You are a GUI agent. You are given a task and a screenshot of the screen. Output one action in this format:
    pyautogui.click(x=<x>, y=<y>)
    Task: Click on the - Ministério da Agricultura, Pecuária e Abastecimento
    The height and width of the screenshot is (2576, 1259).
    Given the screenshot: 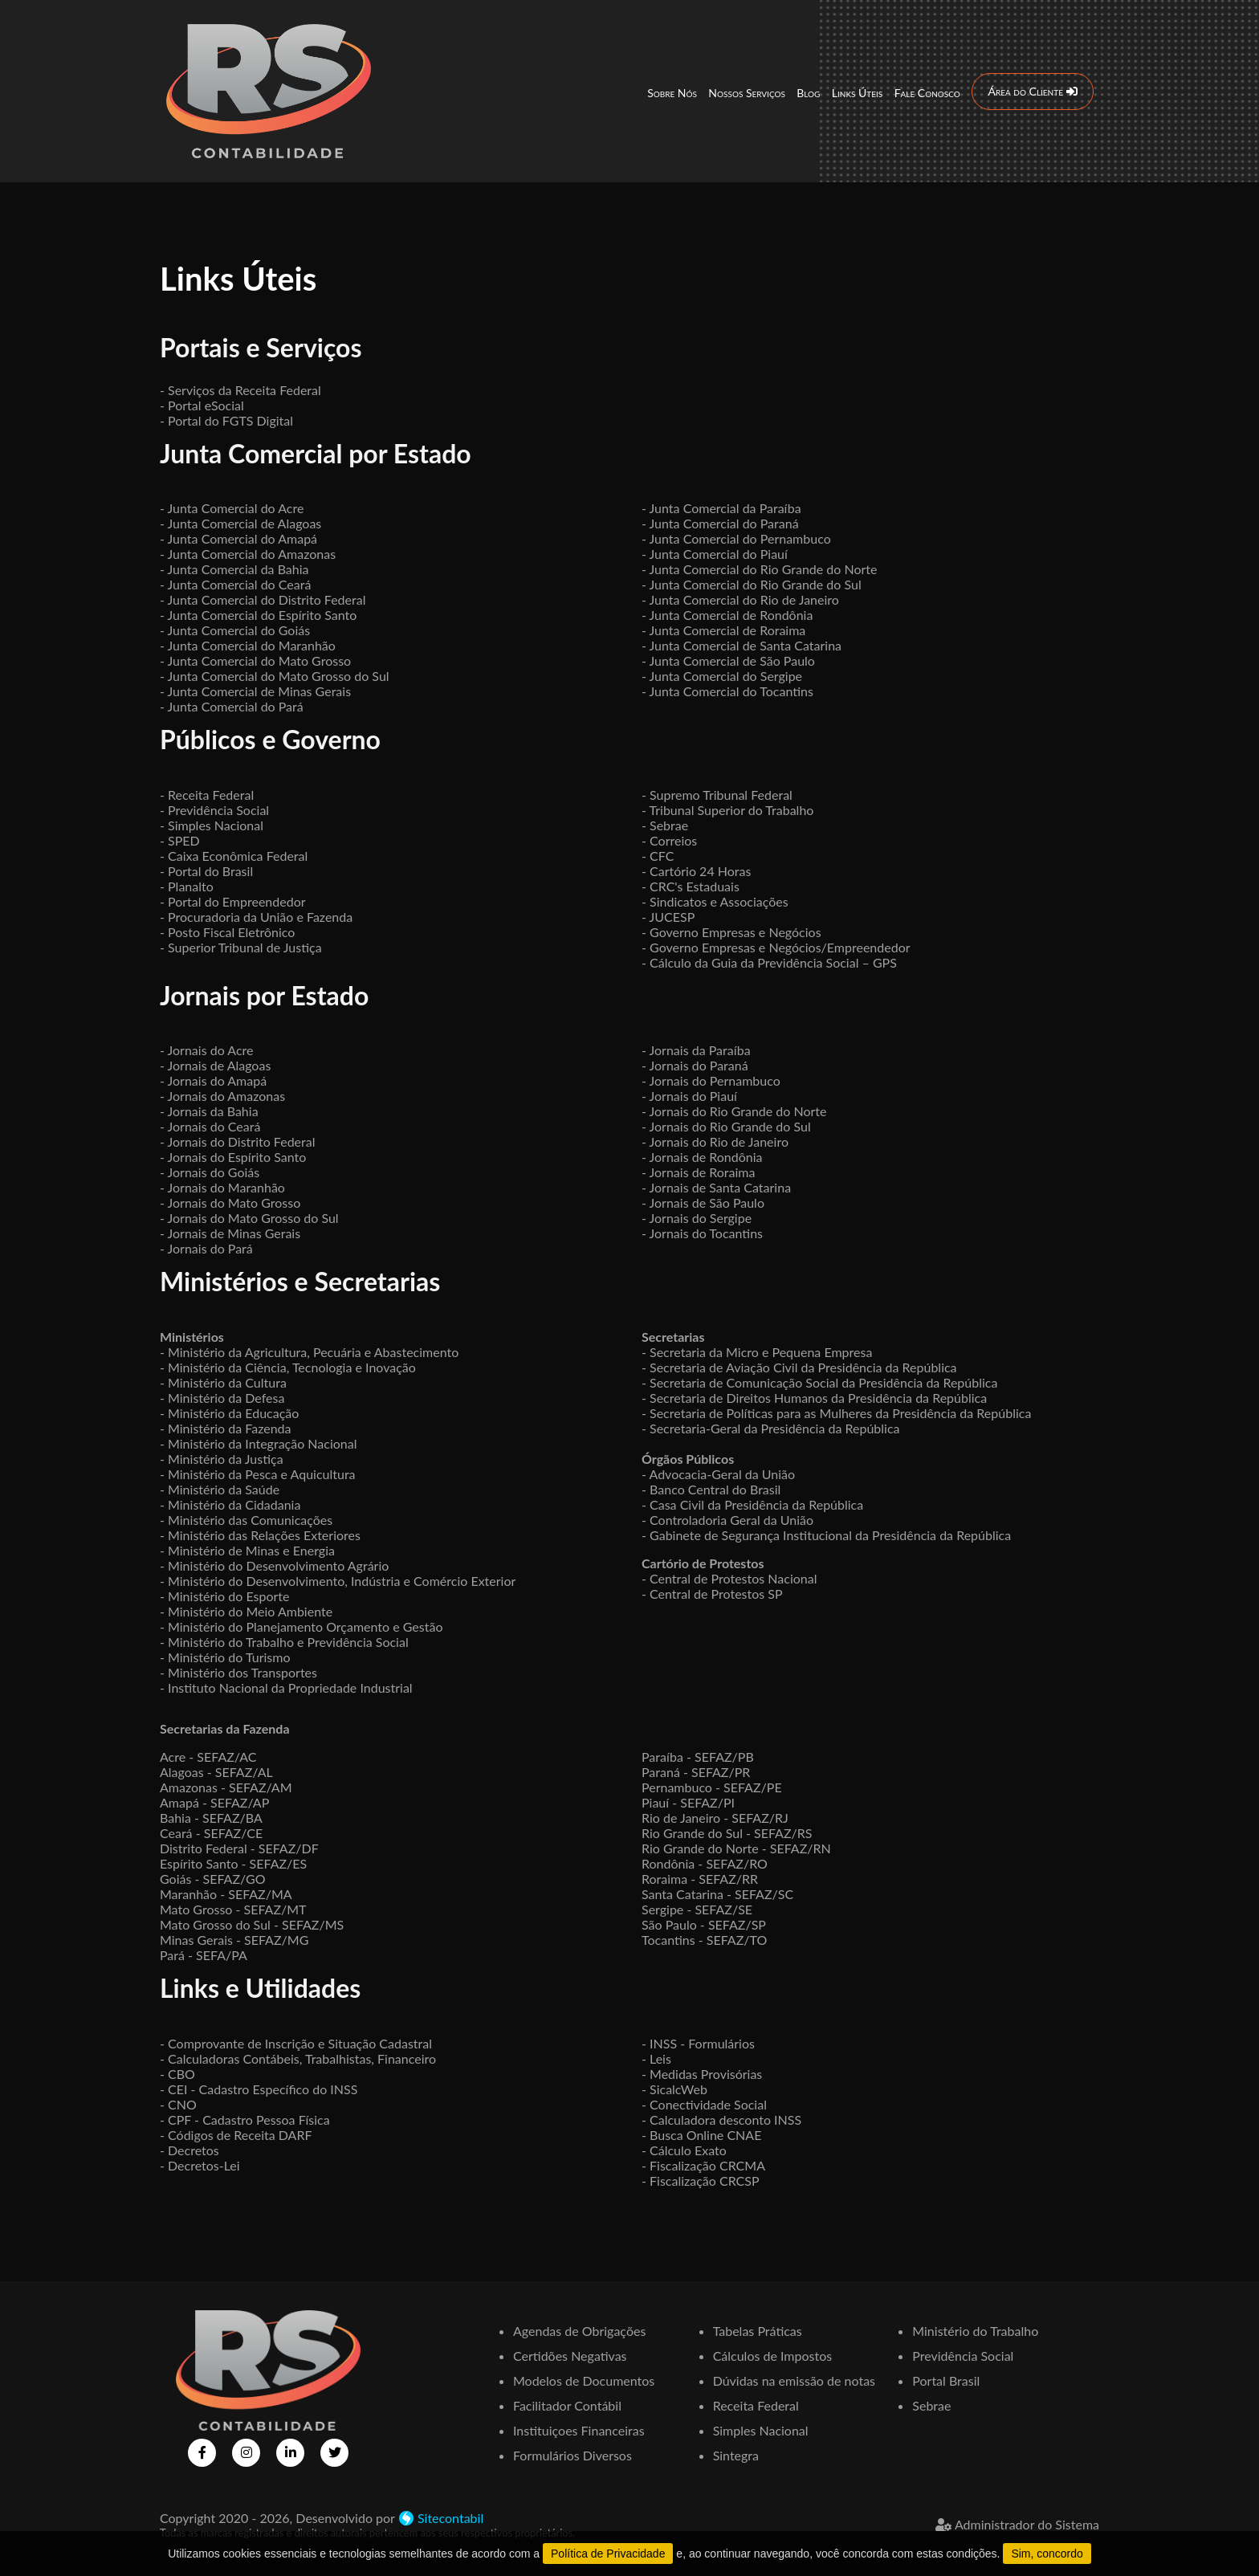 What is the action you would take?
    pyautogui.click(x=309, y=1351)
    